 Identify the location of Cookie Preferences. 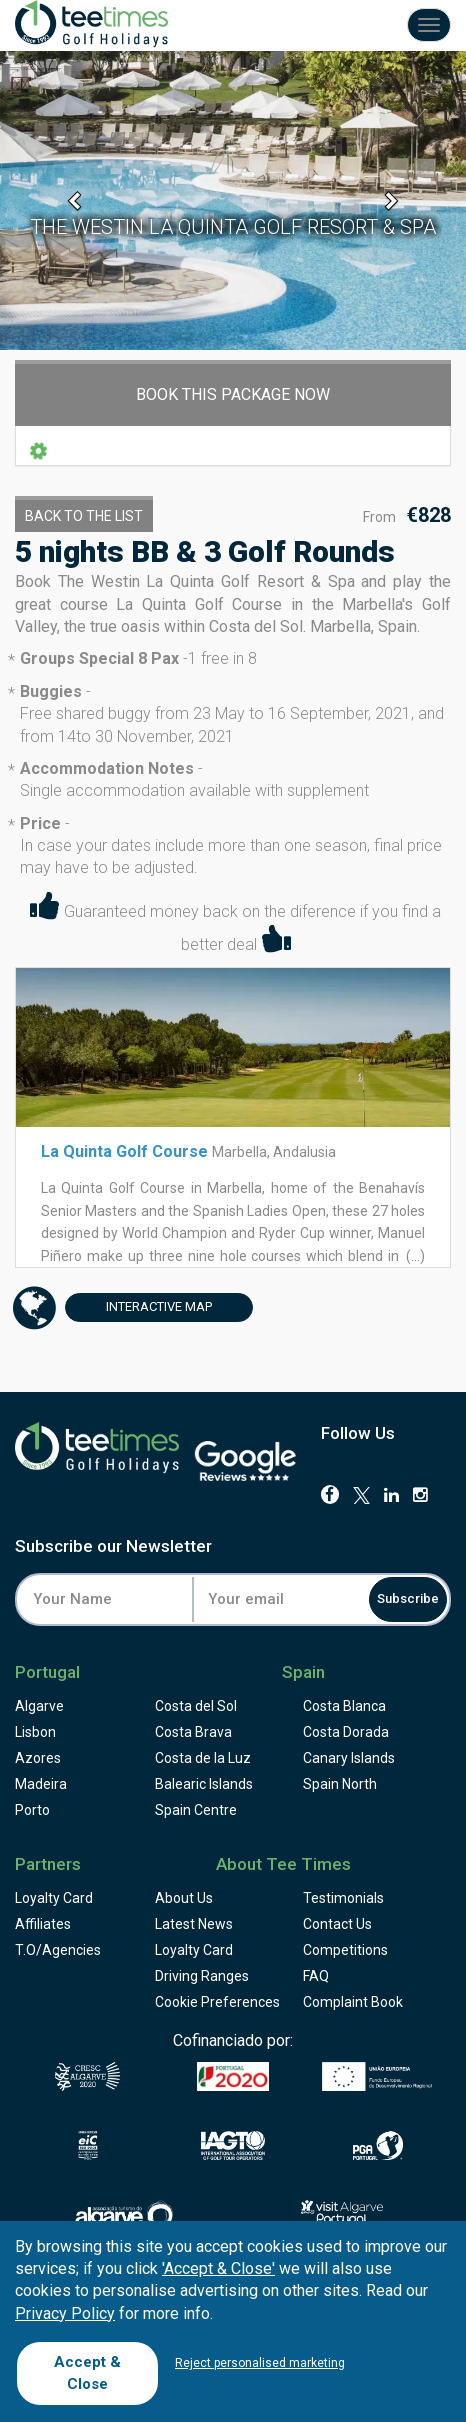
(217, 2002).